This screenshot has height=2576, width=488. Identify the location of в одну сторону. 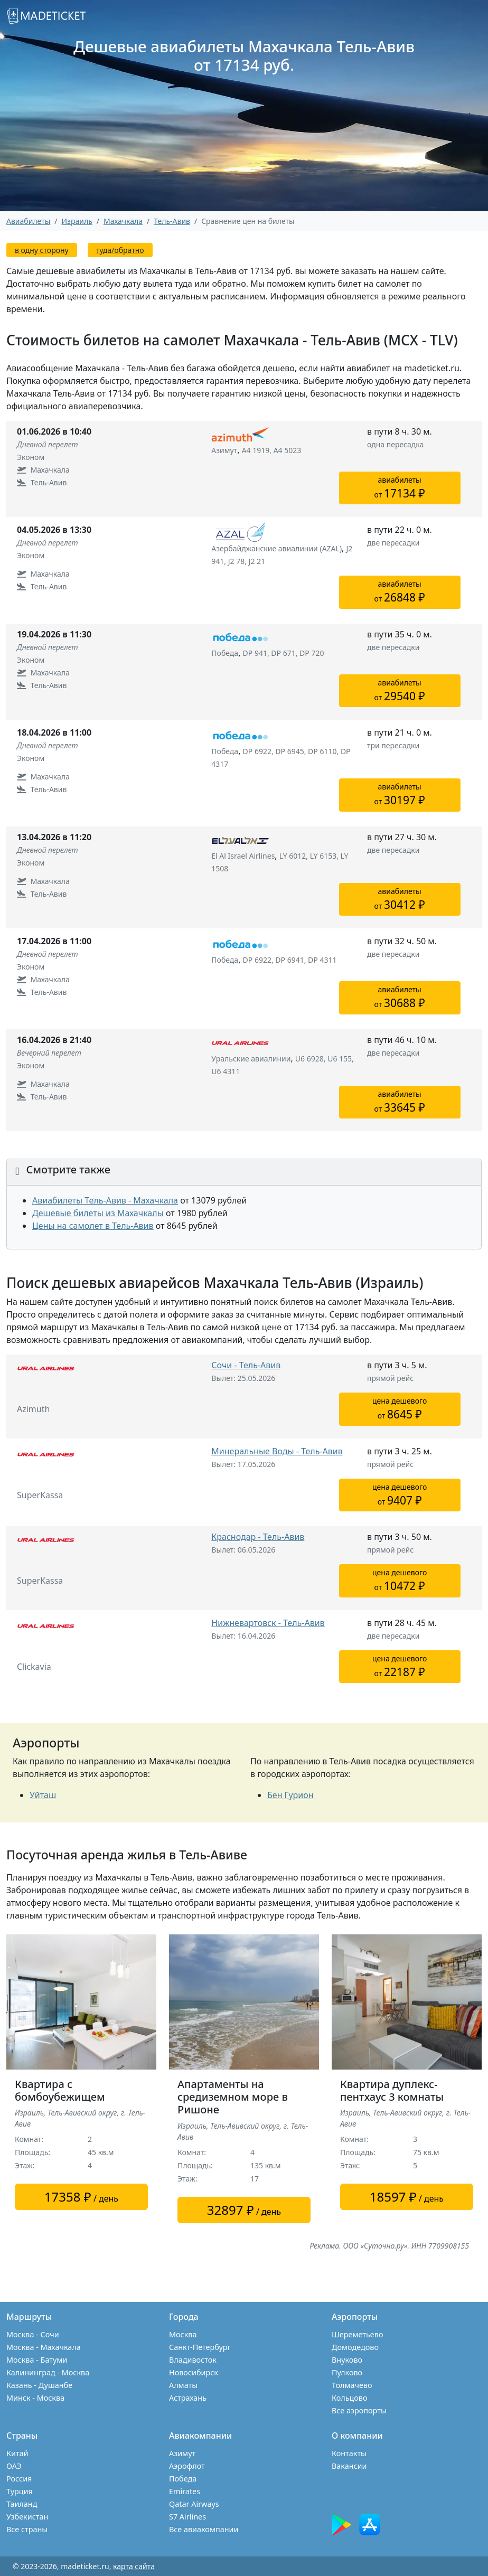
(42, 250).